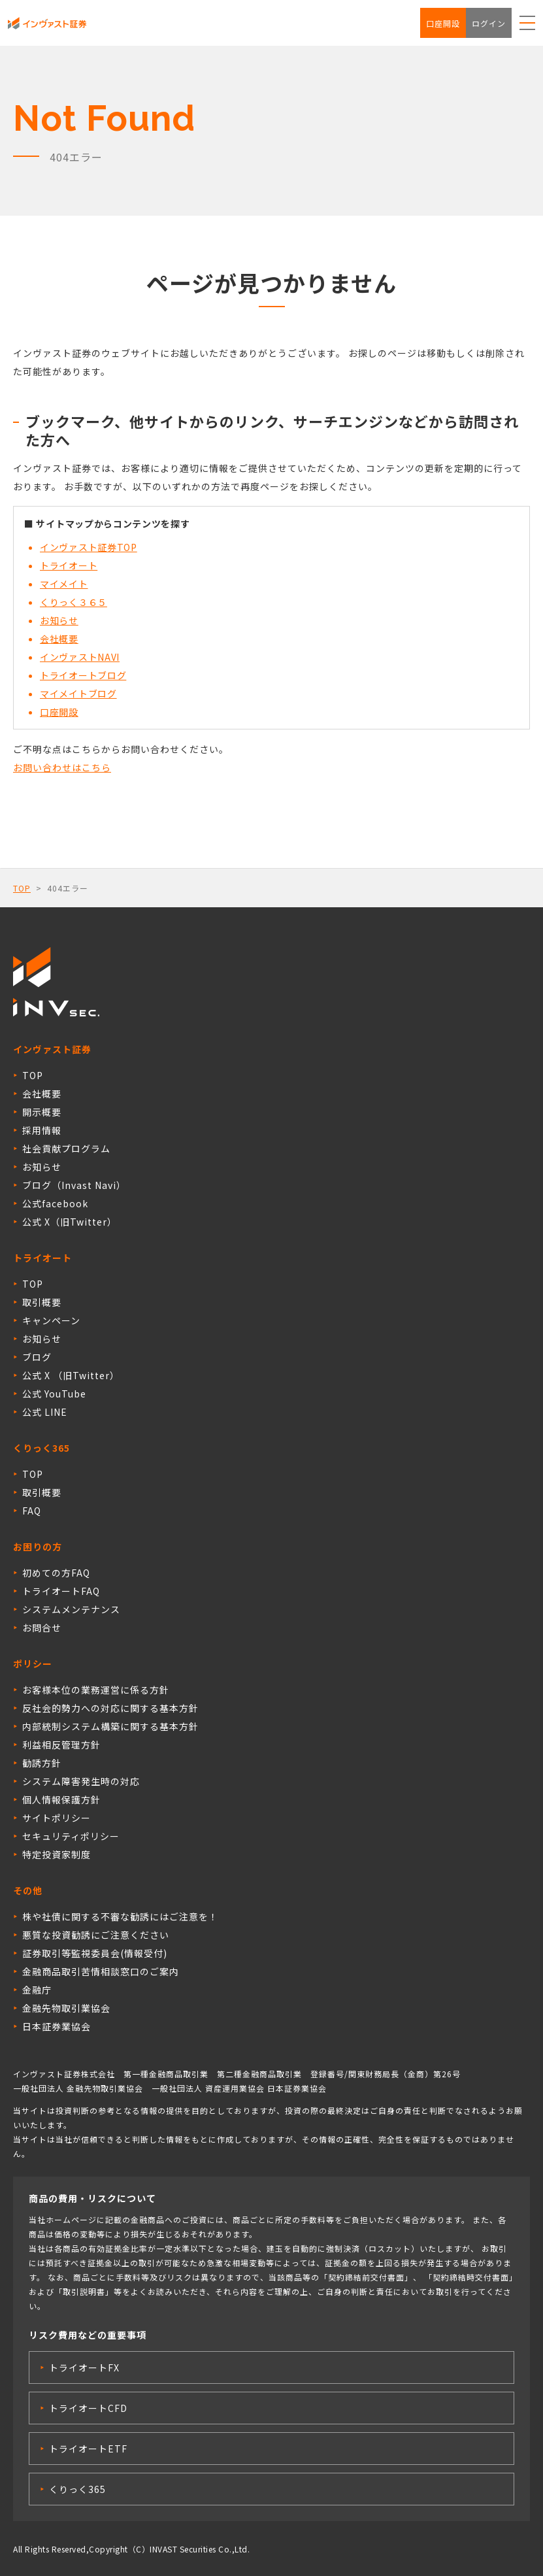 This screenshot has height=2576, width=543. Describe the element at coordinates (110, 1726) in the screenshot. I see `内部統制システム構築に関する基本方針` at that location.